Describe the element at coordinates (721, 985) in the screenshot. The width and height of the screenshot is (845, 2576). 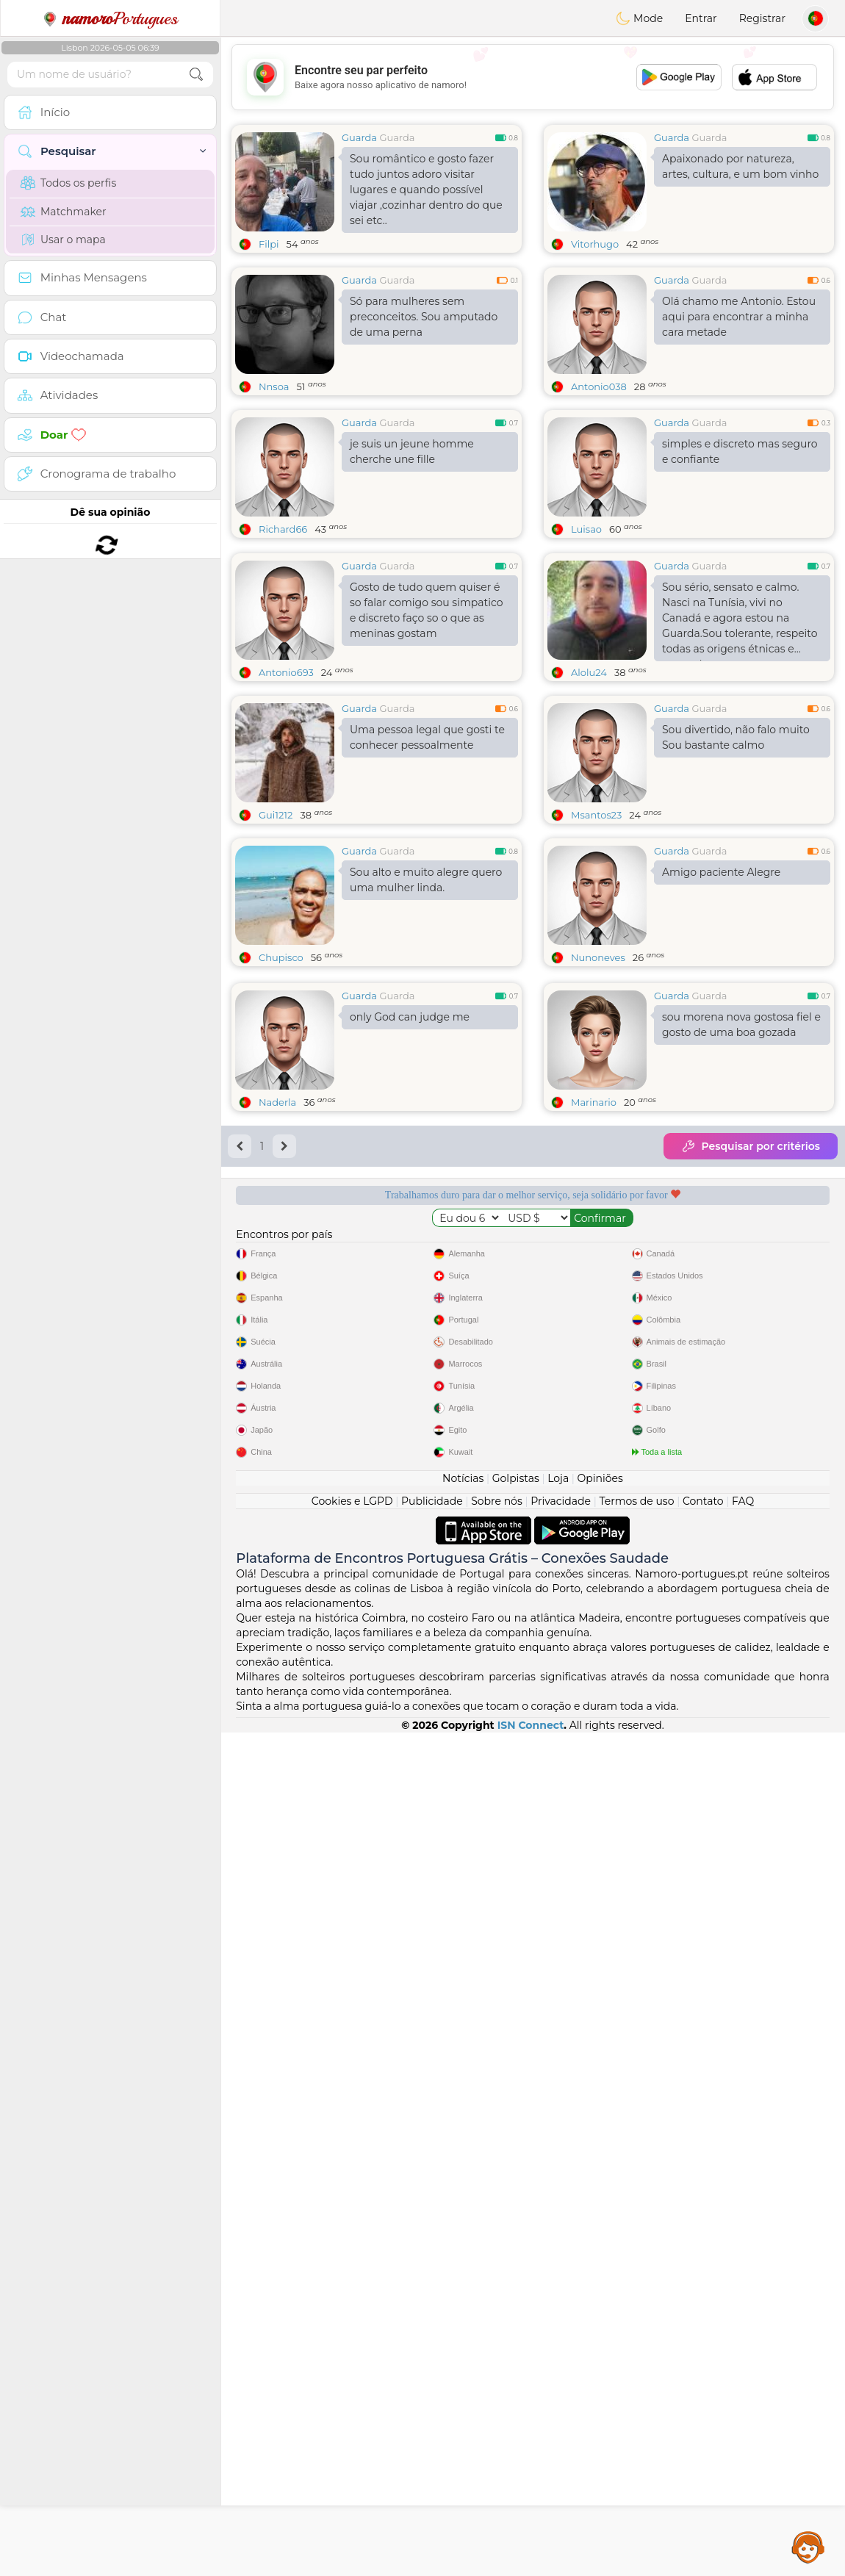
I see `Amigo paciente Alegre` at that location.